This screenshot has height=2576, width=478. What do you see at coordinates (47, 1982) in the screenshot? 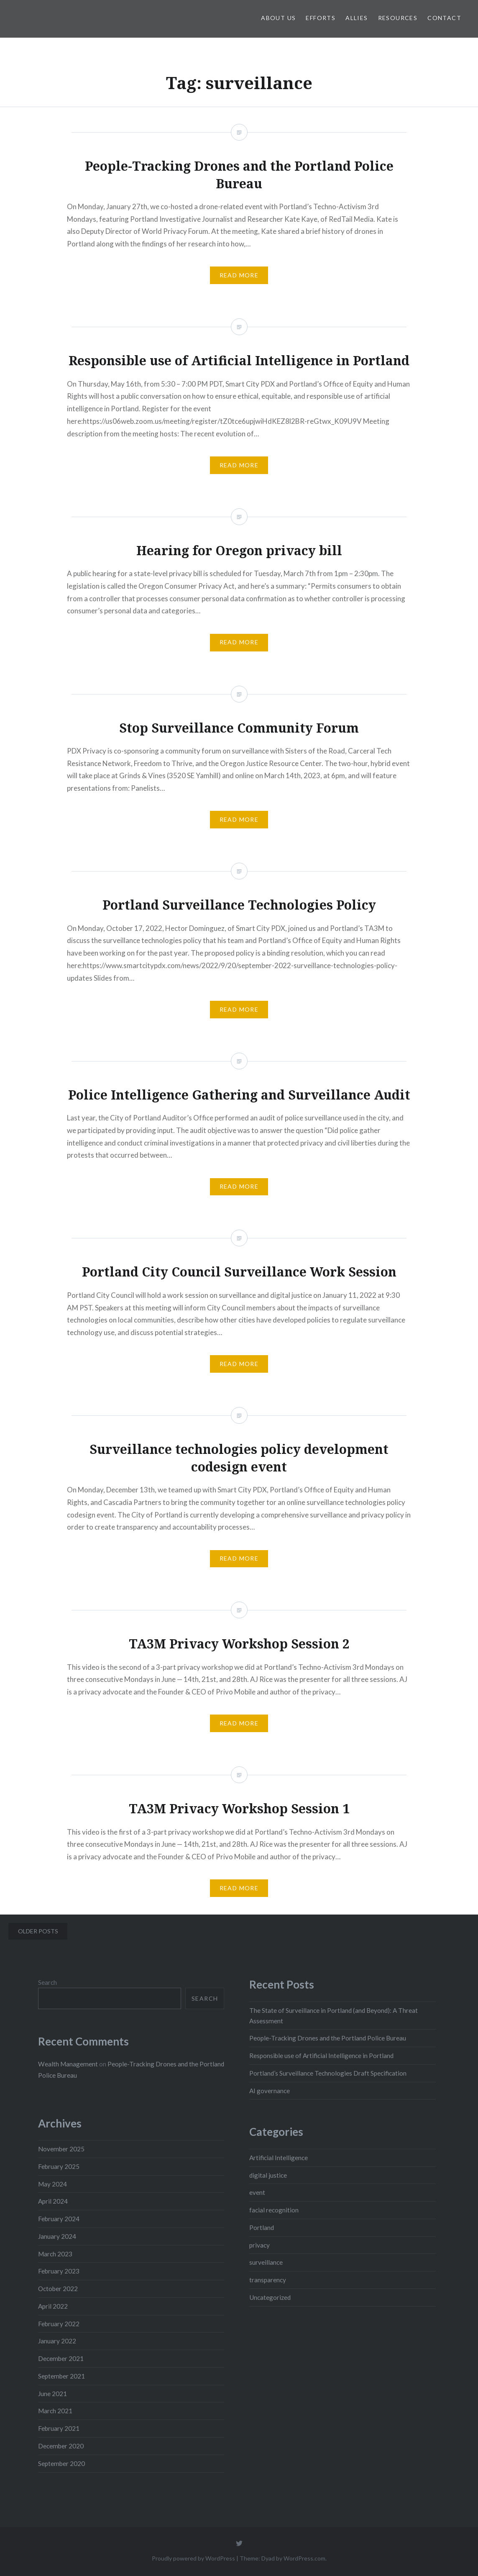
I see `Search` at bounding box center [47, 1982].